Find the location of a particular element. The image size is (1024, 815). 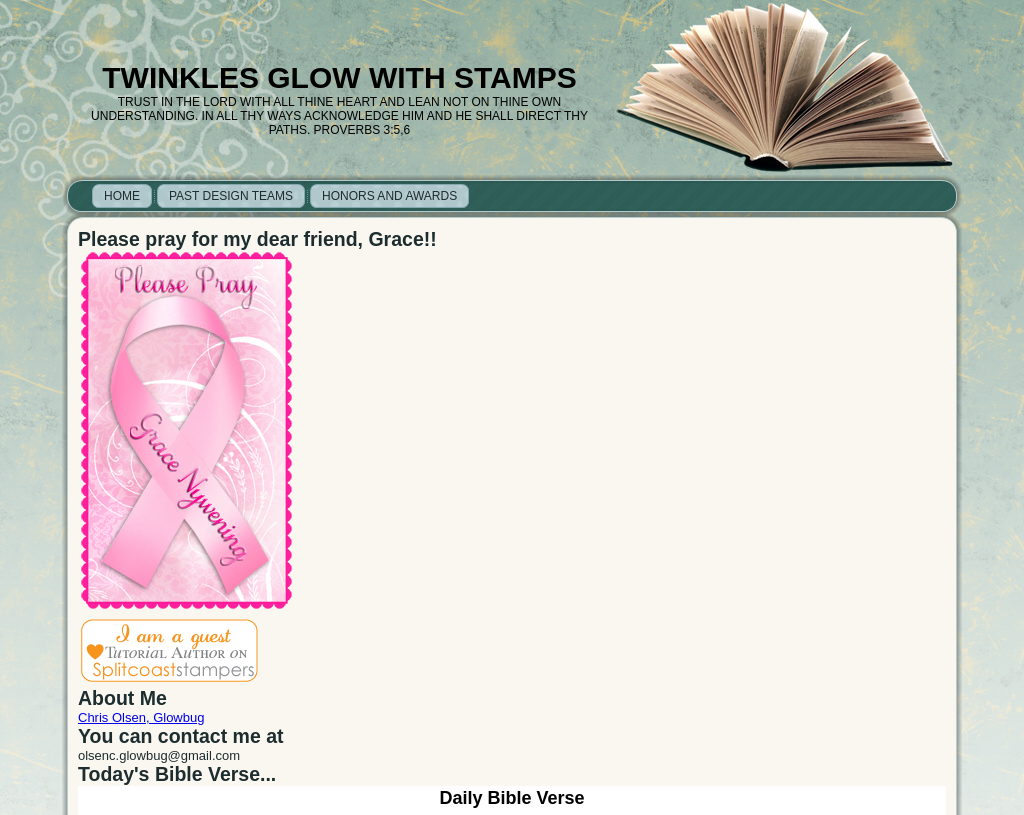

Chris Olsen, Glowbug is located at coordinates (141, 717).